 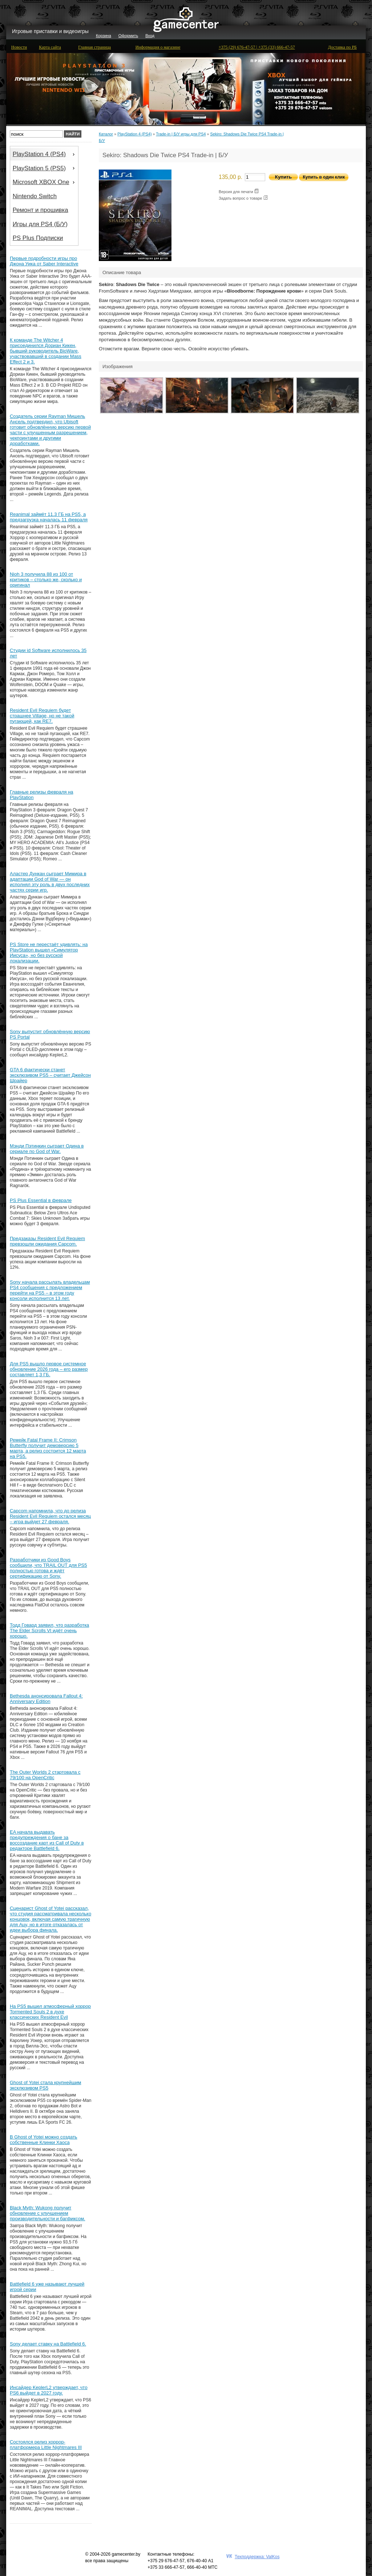 I want to click on PlayStation 4 (PS4) [menuitem], so click(x=45, y=154).